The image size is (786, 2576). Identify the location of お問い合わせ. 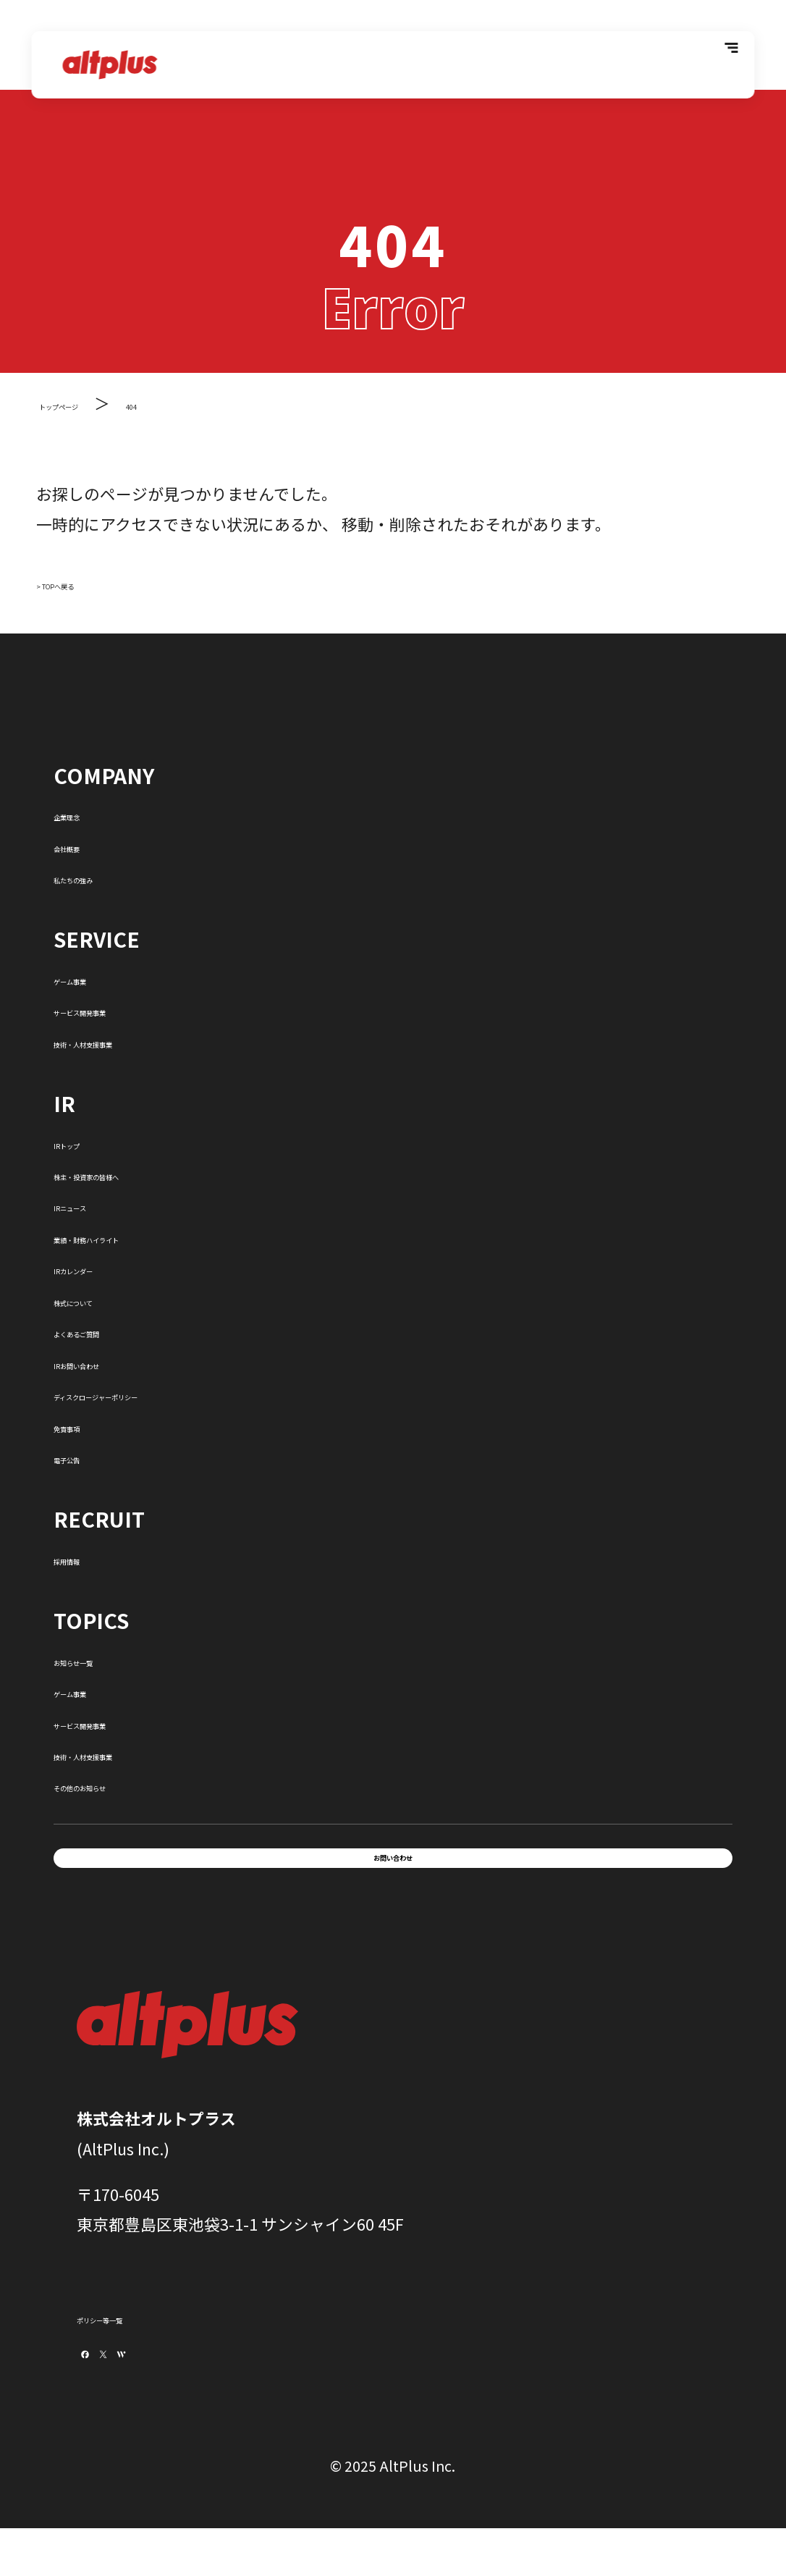
(393, 1871).